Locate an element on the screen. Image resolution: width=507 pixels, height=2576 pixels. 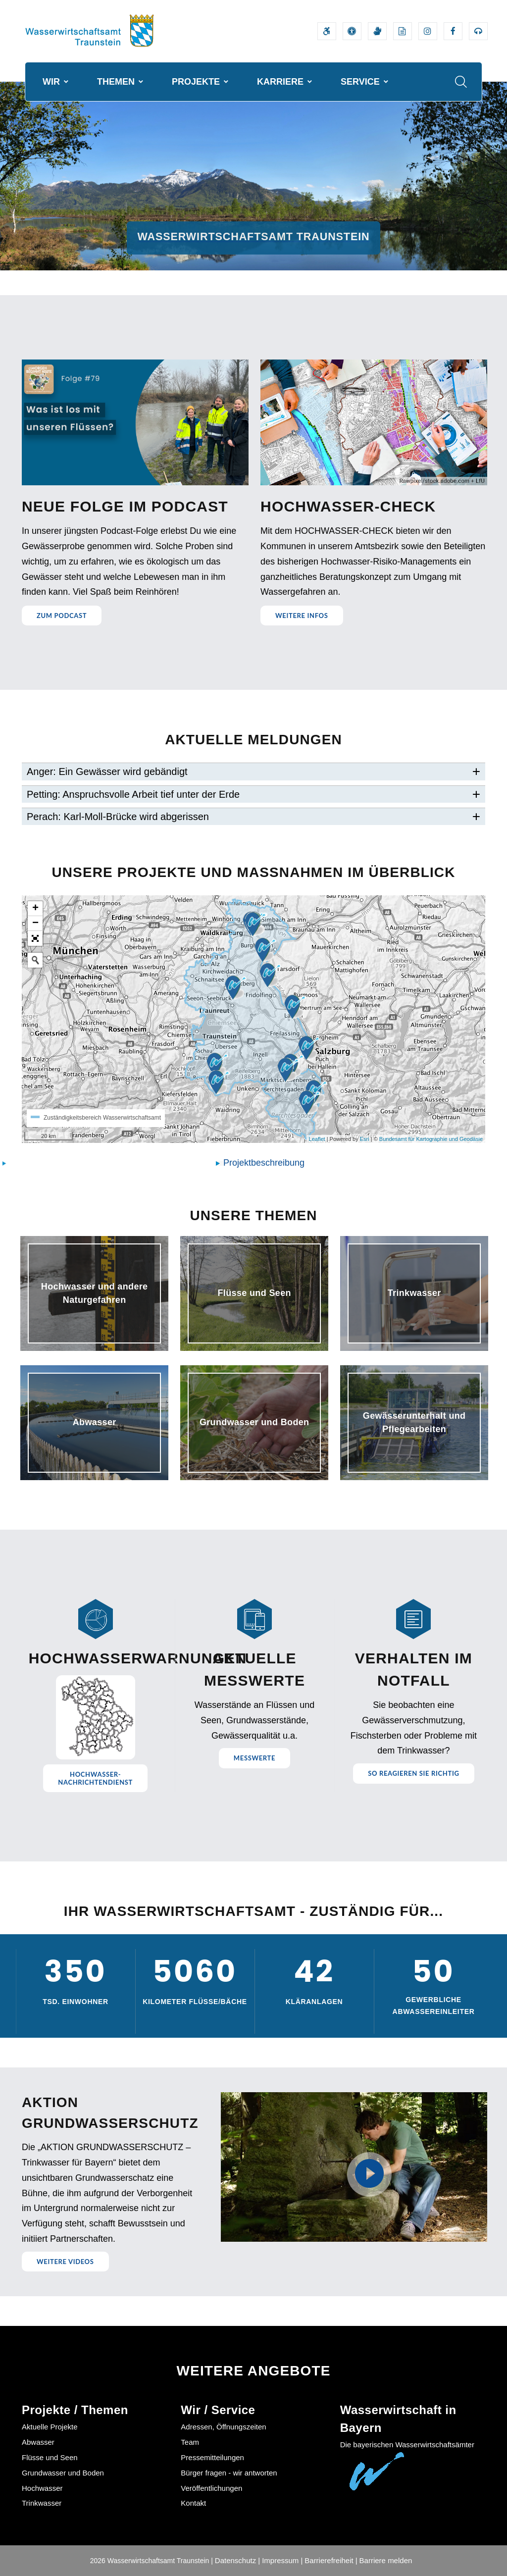
Die bayerischen Wasserwirtschaftsämter is located at coordinates (407, 2444).